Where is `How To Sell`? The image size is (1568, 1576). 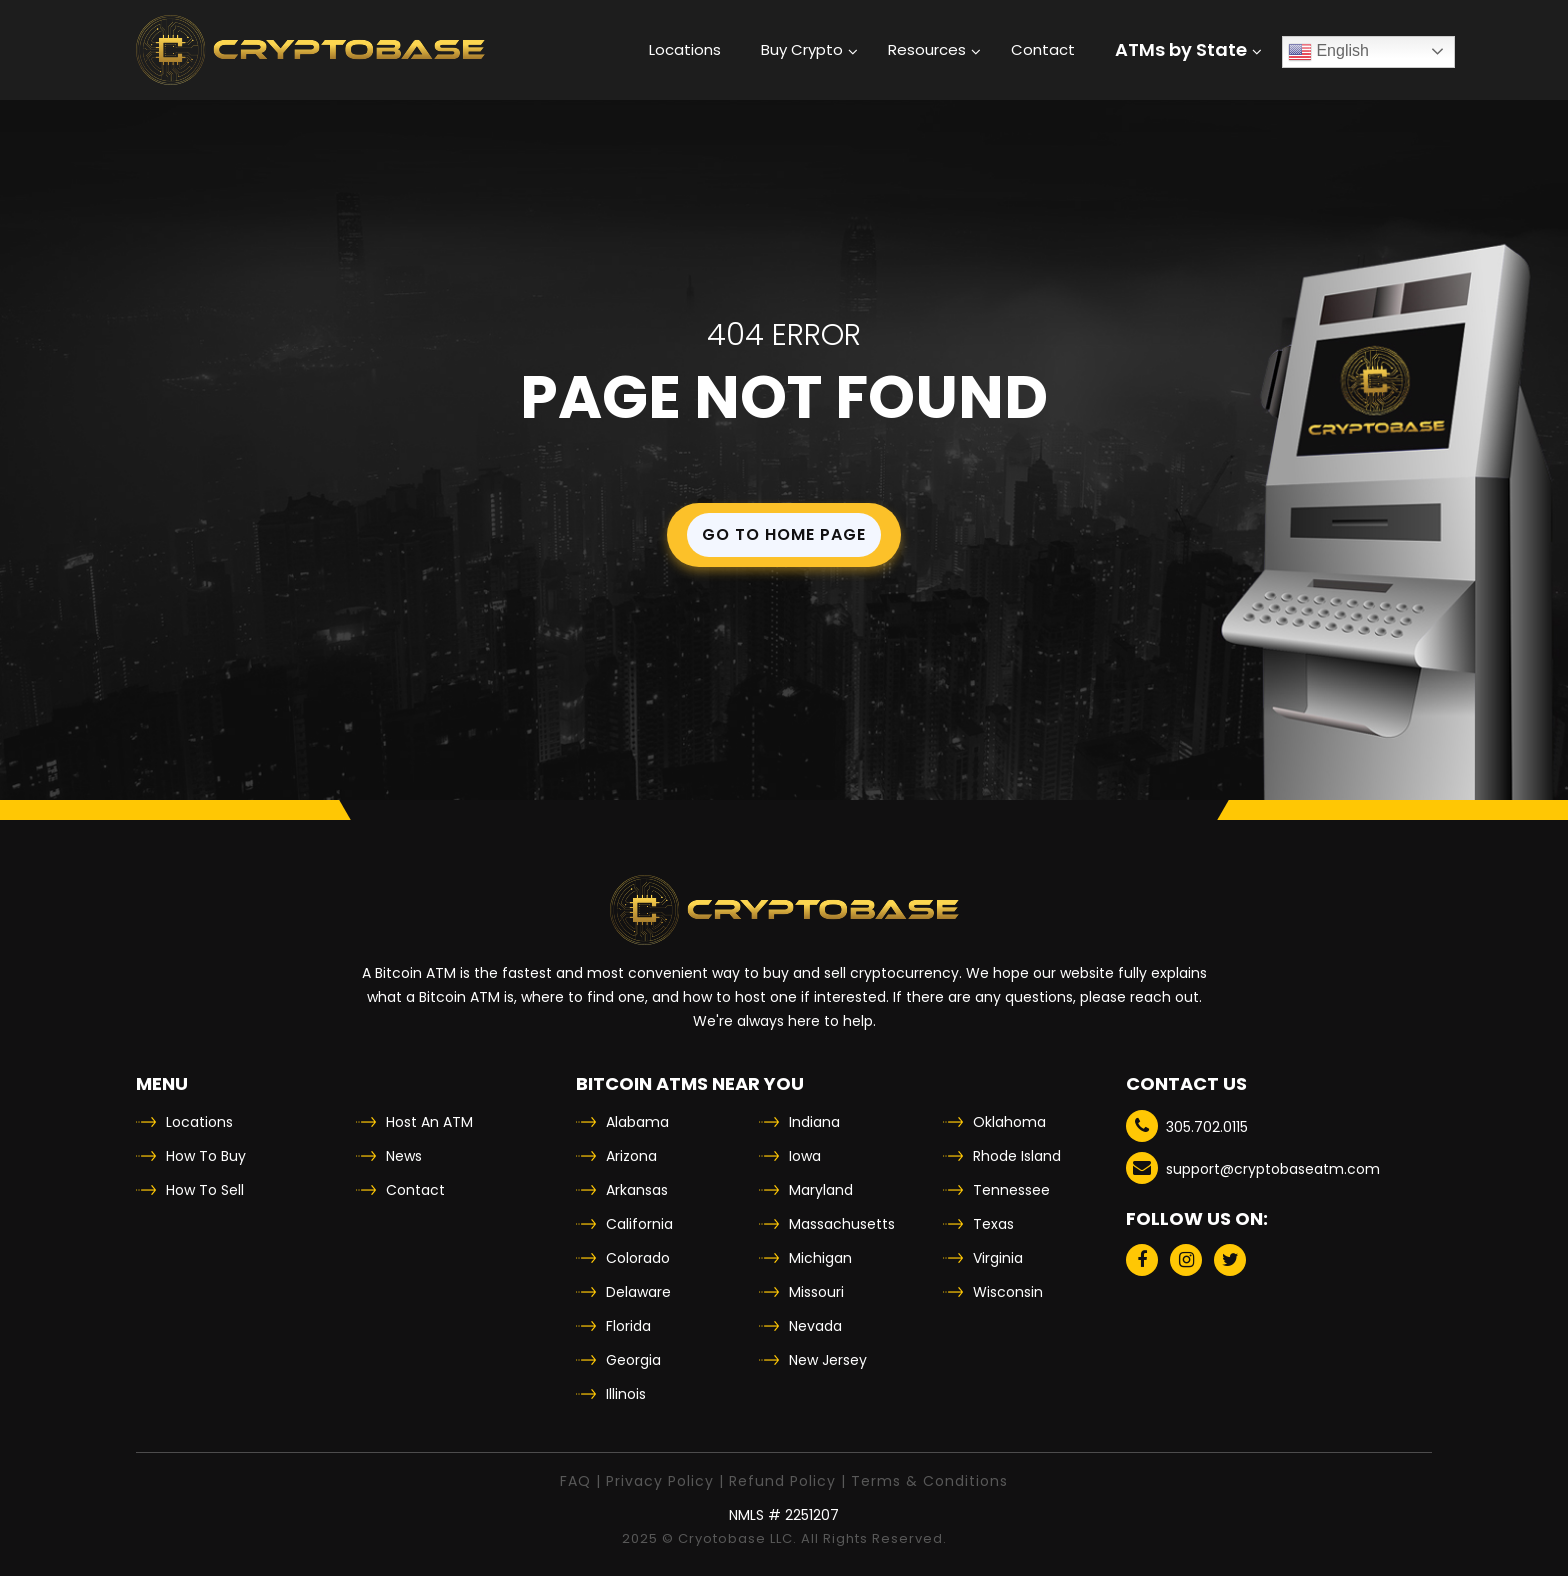
How To Sell is located at coordinates (205, 1190).